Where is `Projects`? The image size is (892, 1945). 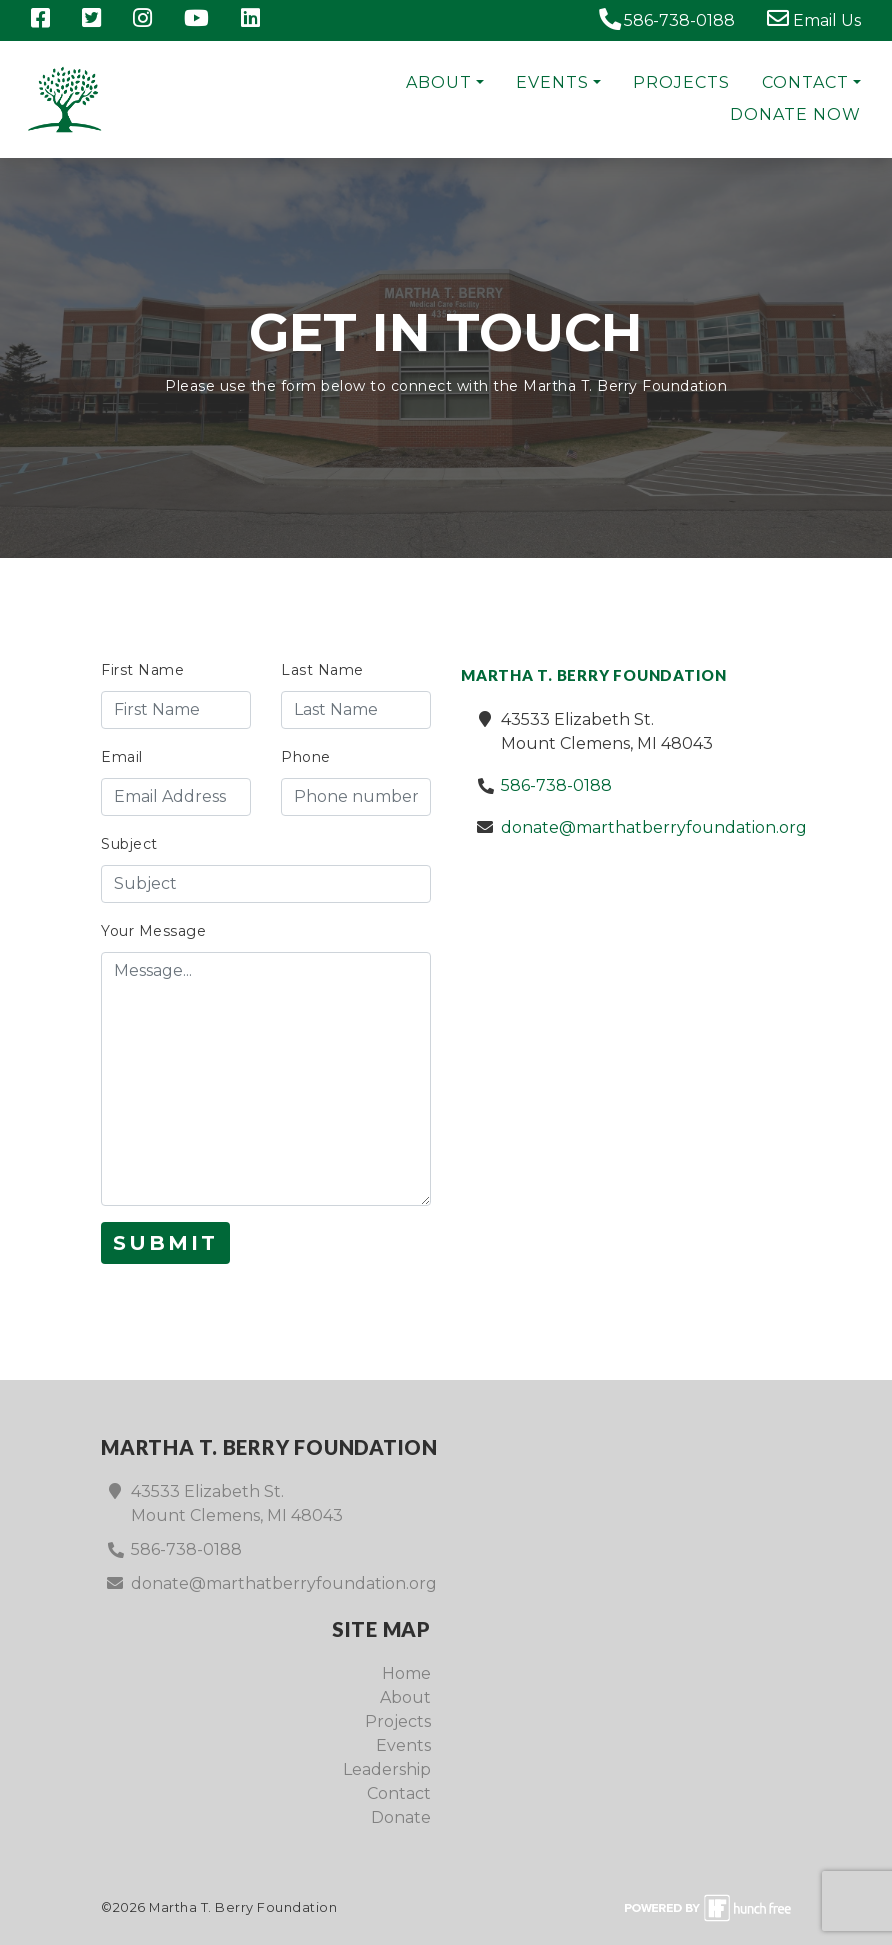 Projects is located at coordinates (681, 82).